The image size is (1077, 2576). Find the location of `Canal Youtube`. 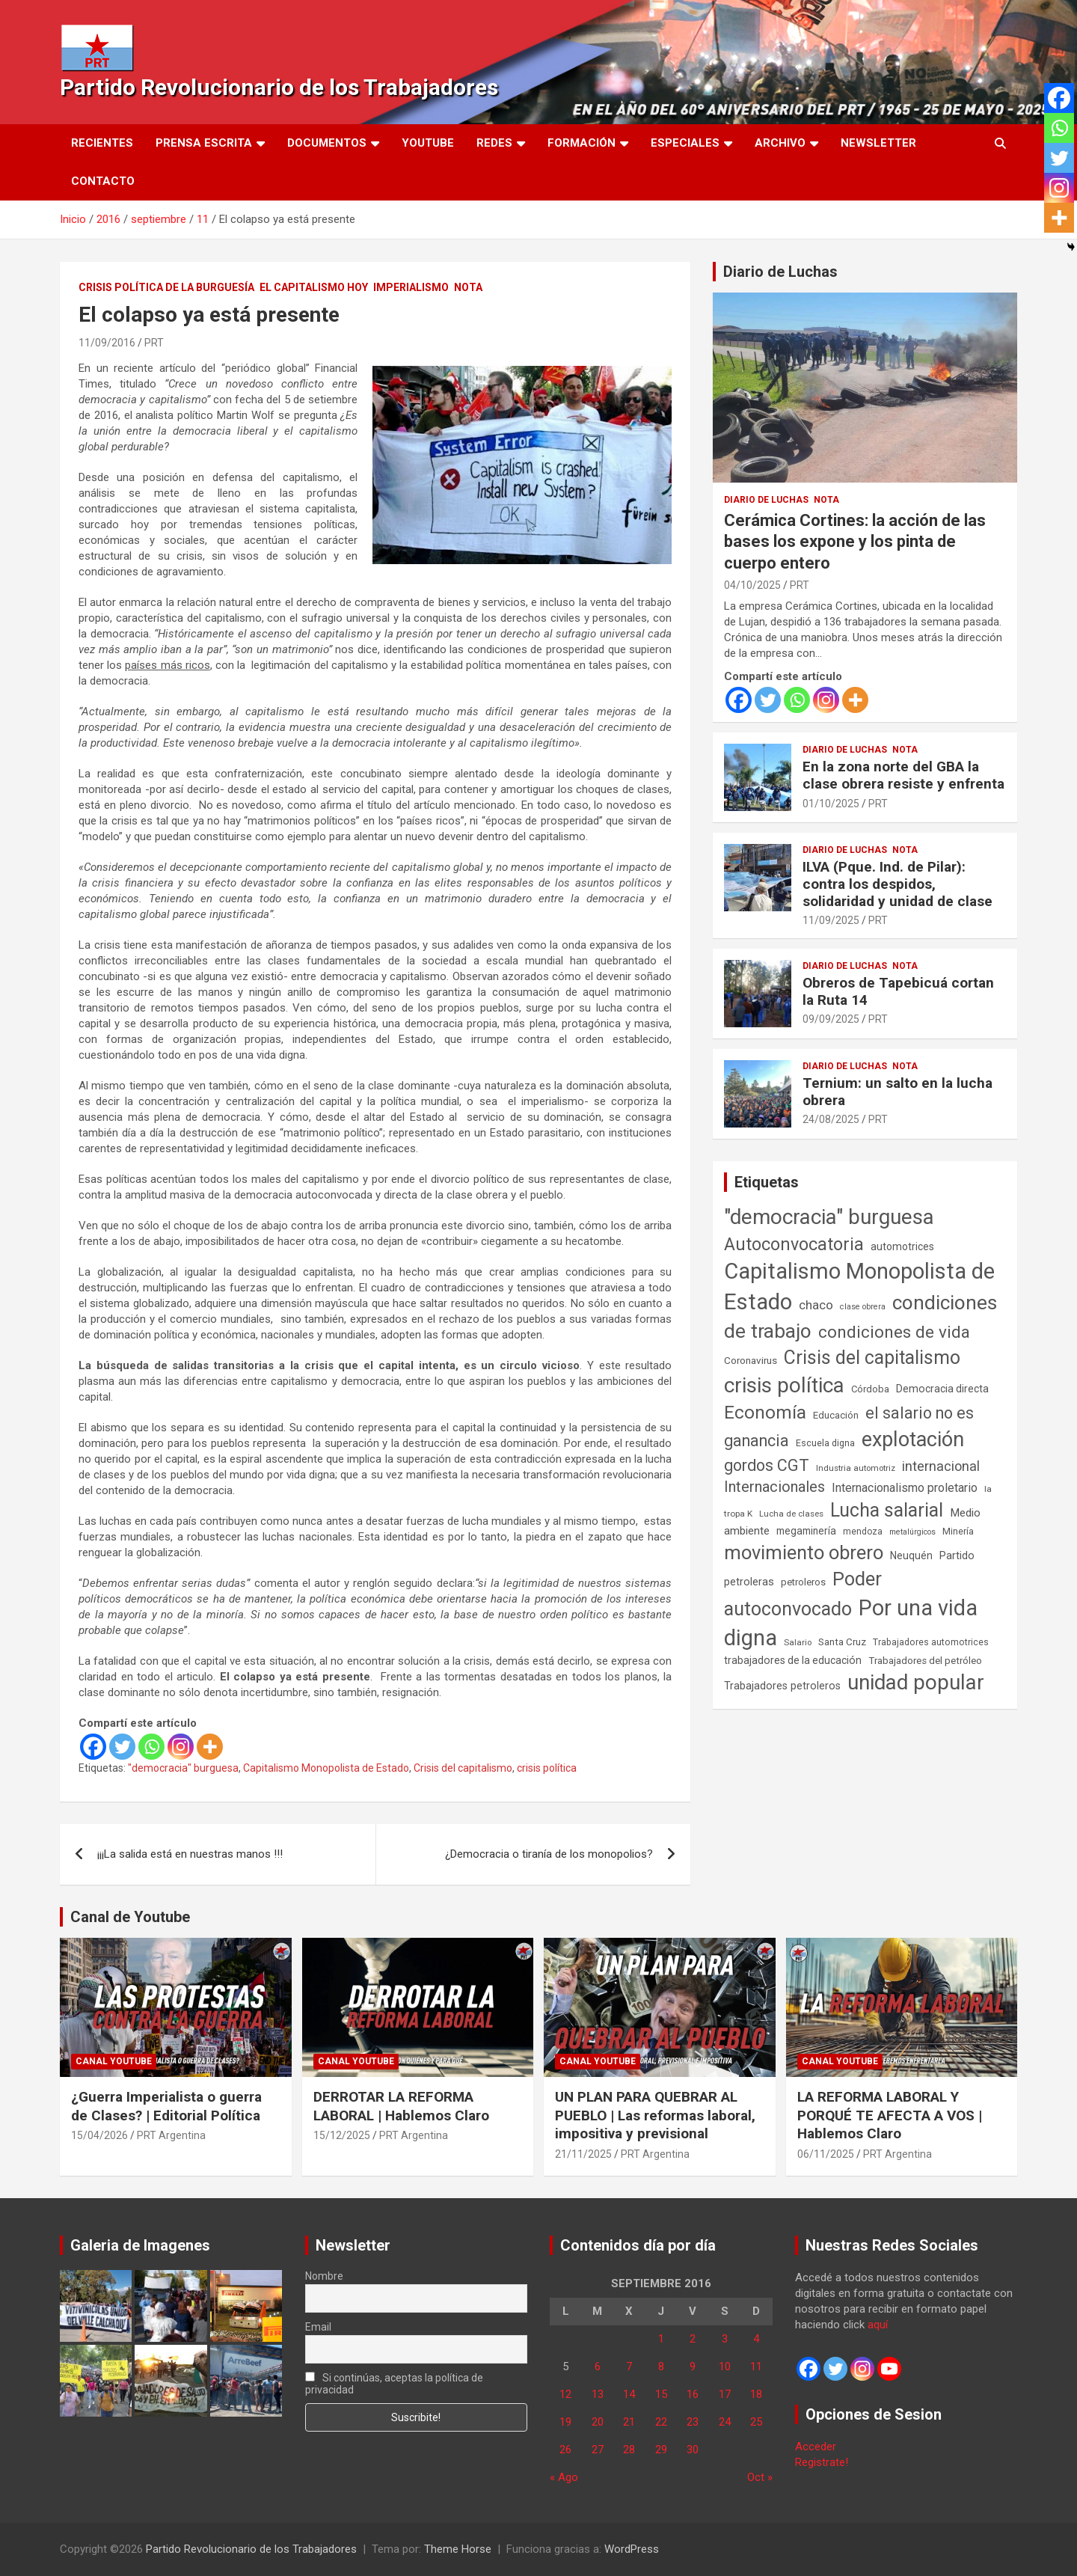

Canal Youtube is located at coordinates (114, 2061).